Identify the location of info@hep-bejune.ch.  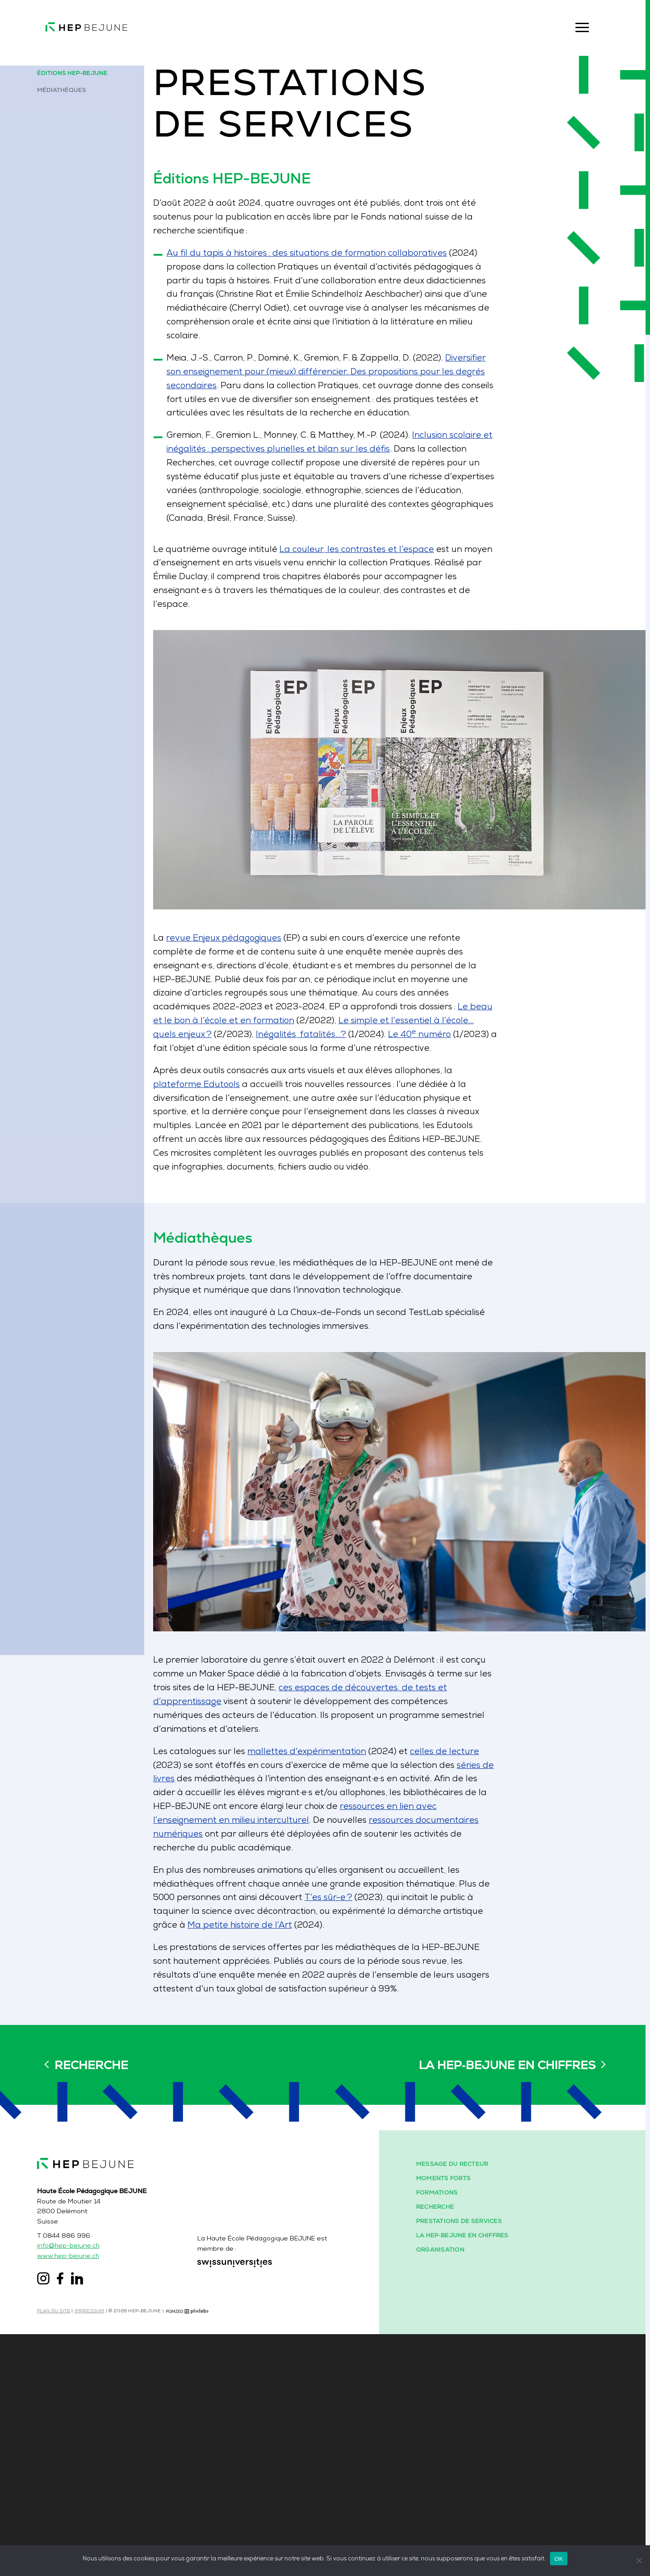
(78, 2485).